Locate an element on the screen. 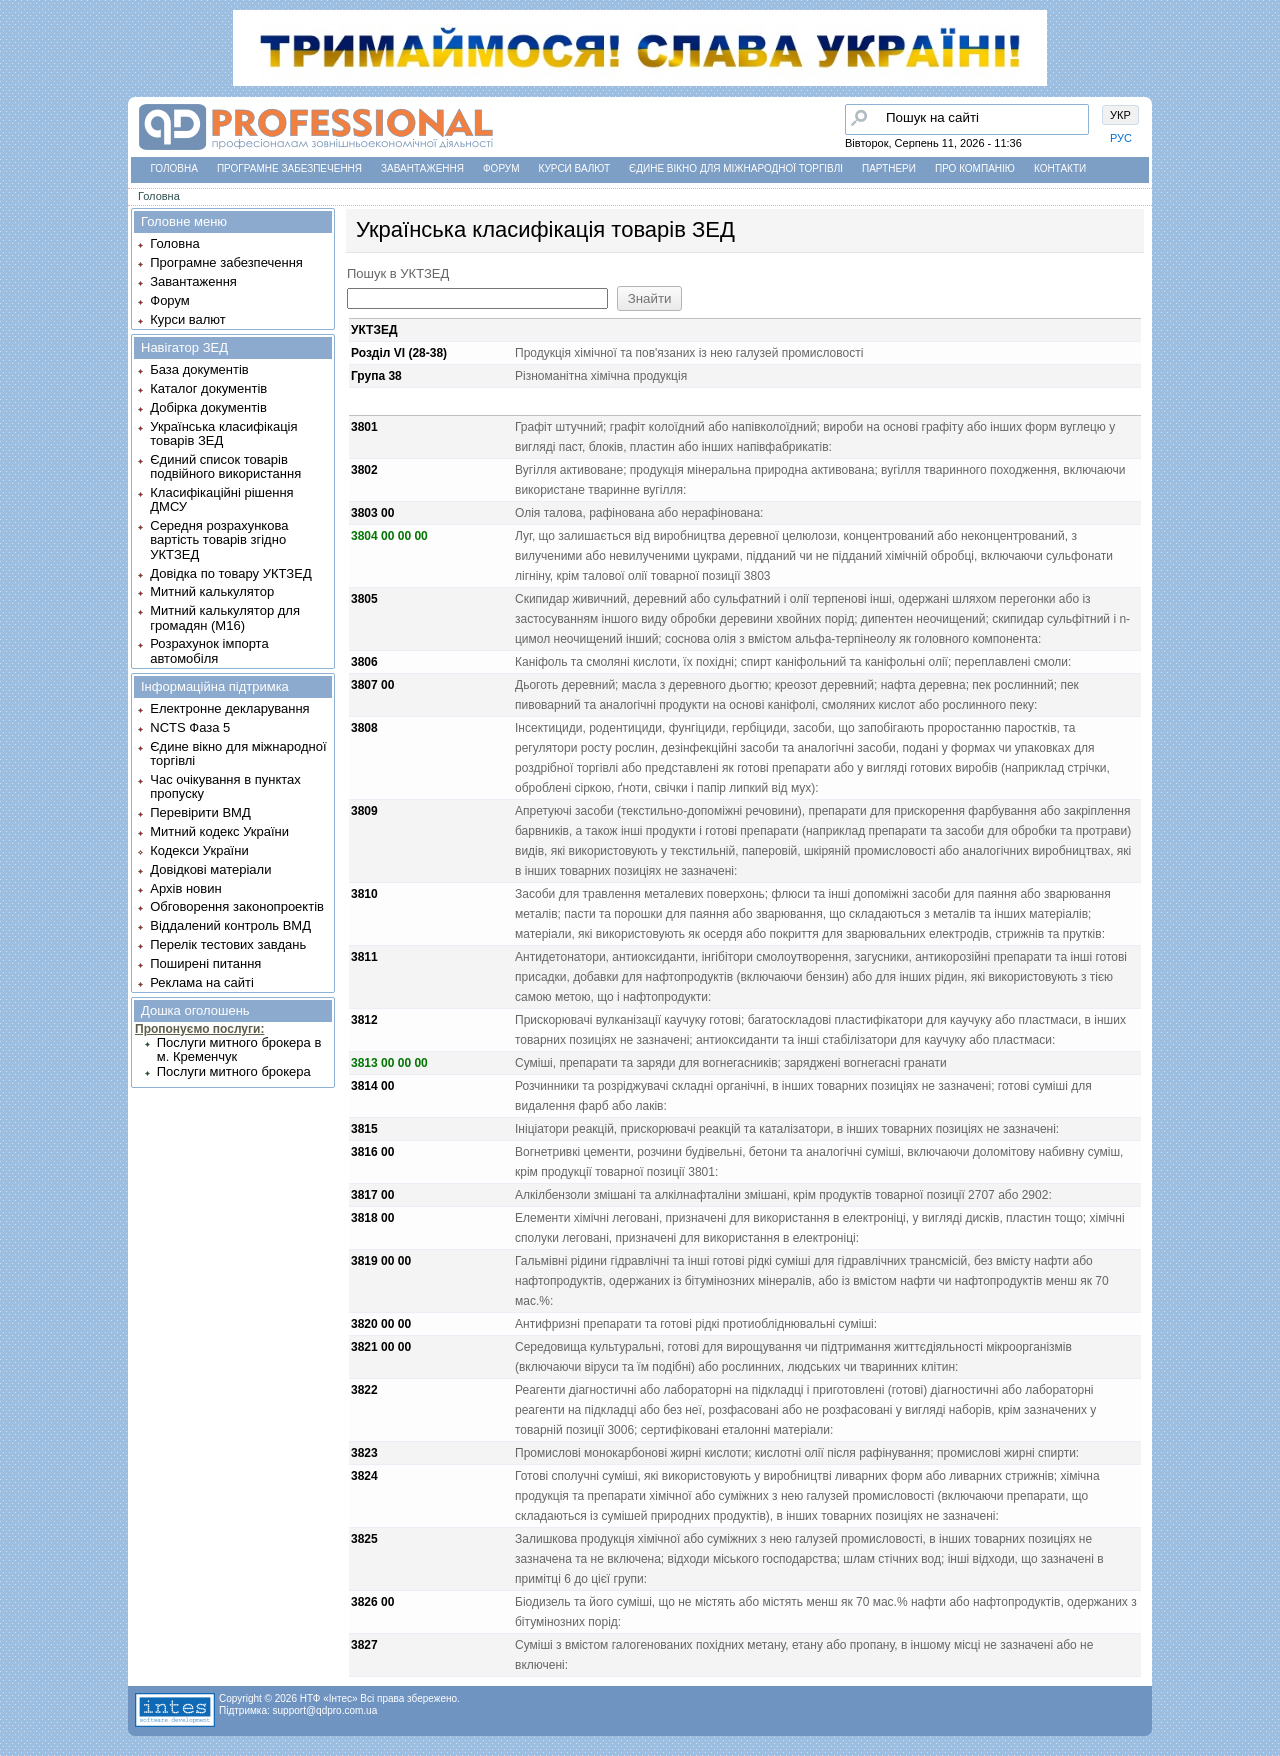 The height and width of the screenshot is (1756, 1280). 3818 00 is located at coordinates (372, 1218).